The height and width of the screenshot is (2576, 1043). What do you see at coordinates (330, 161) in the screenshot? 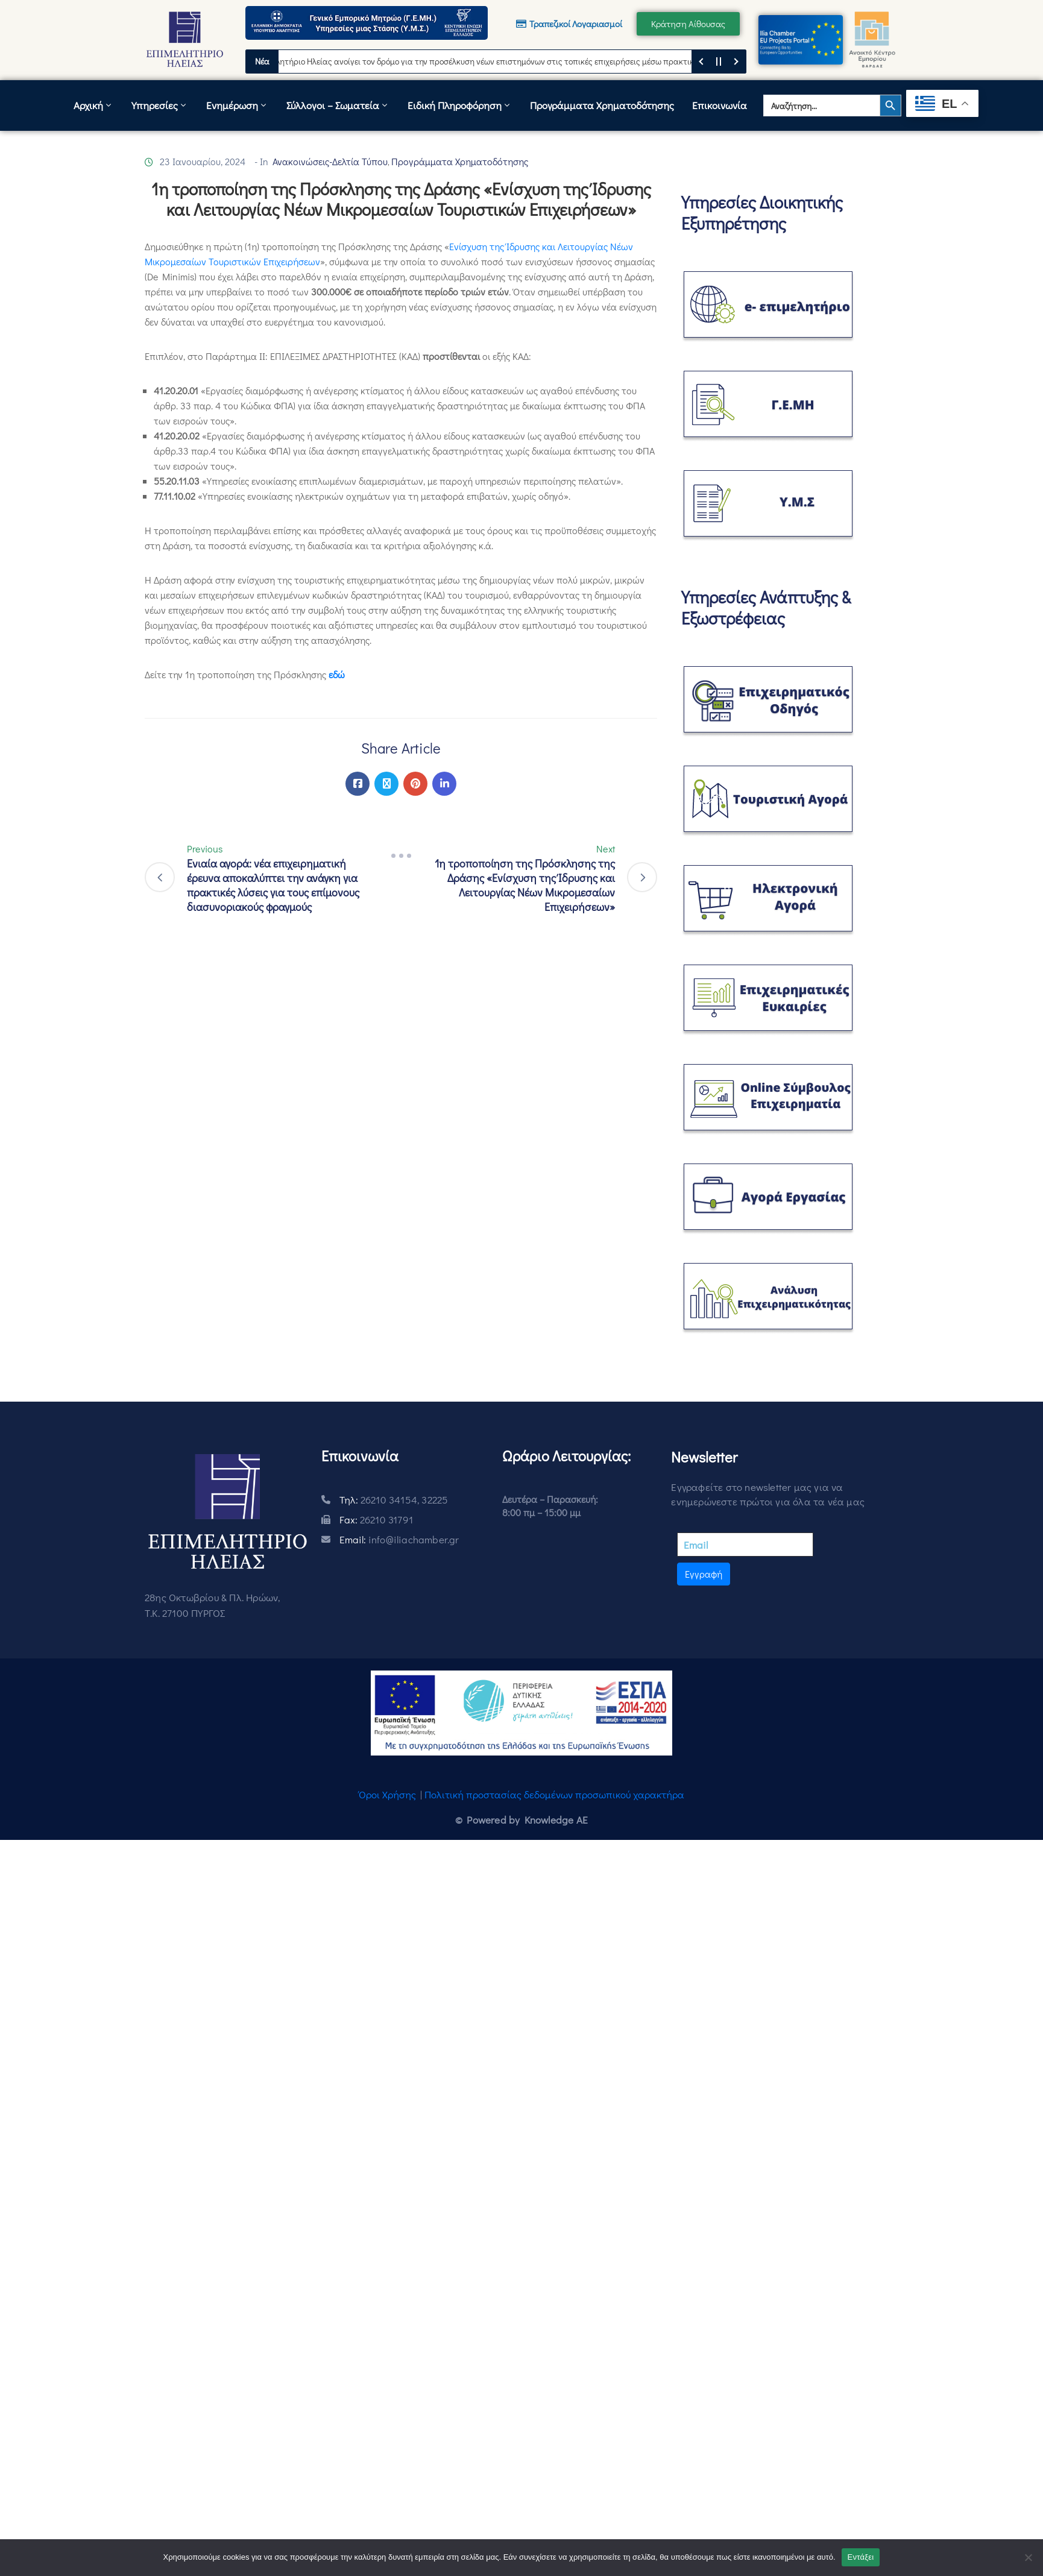
I see `Ανακοινώσεις-Δελτία Τύπου` at bounding box center [330, 161].